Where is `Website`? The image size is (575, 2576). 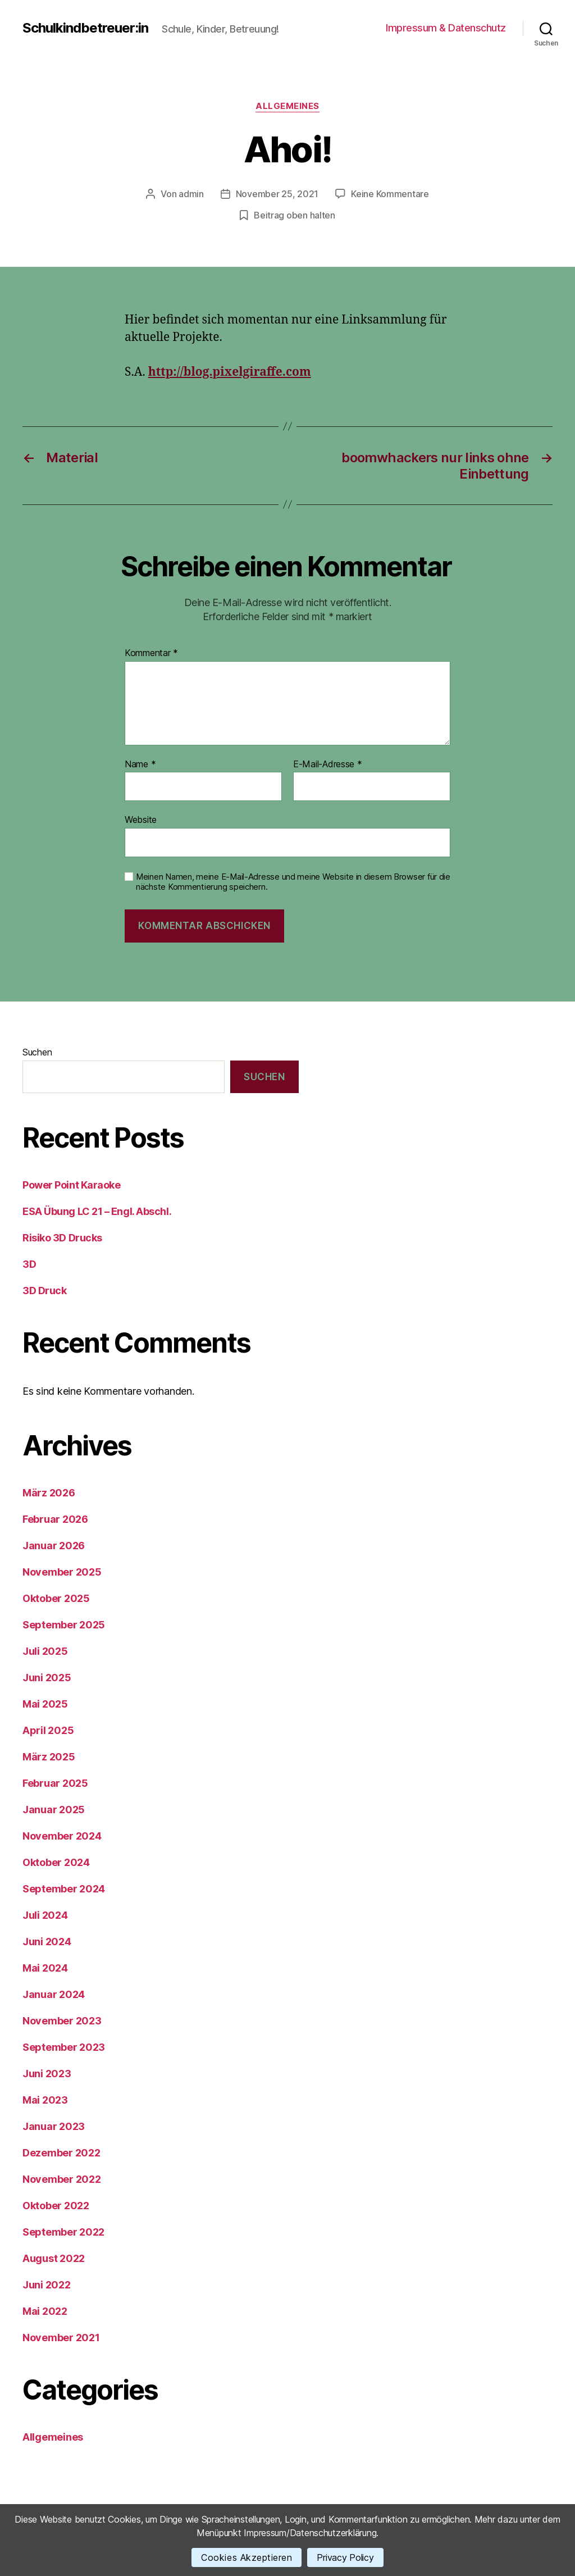 Website is located at coordinates (141, 819).